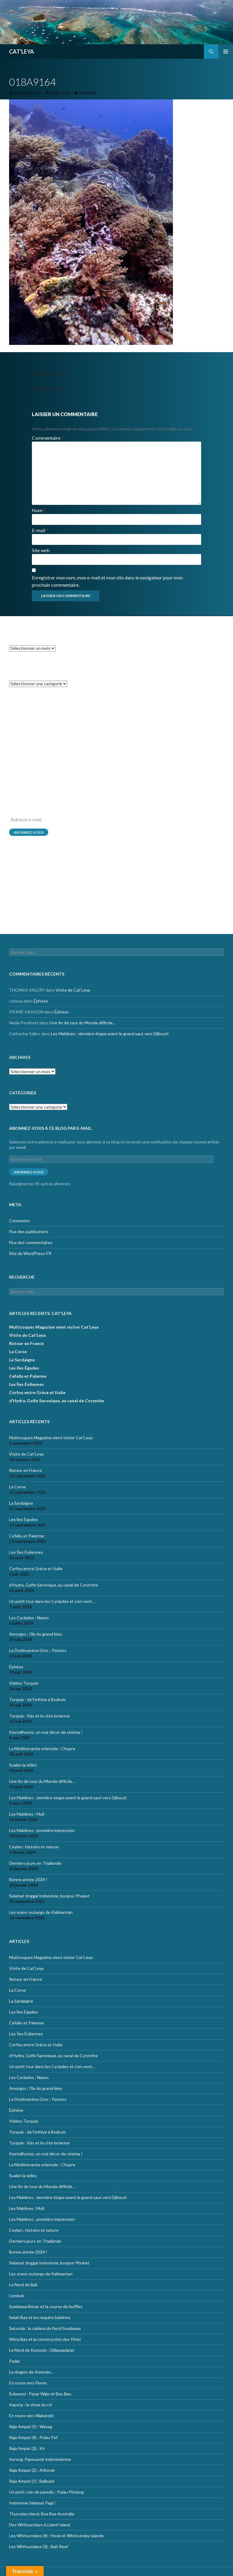  Describe the element at coordinates (21, 51) in the screenshot. I see `CAT'LEYA` at that location.